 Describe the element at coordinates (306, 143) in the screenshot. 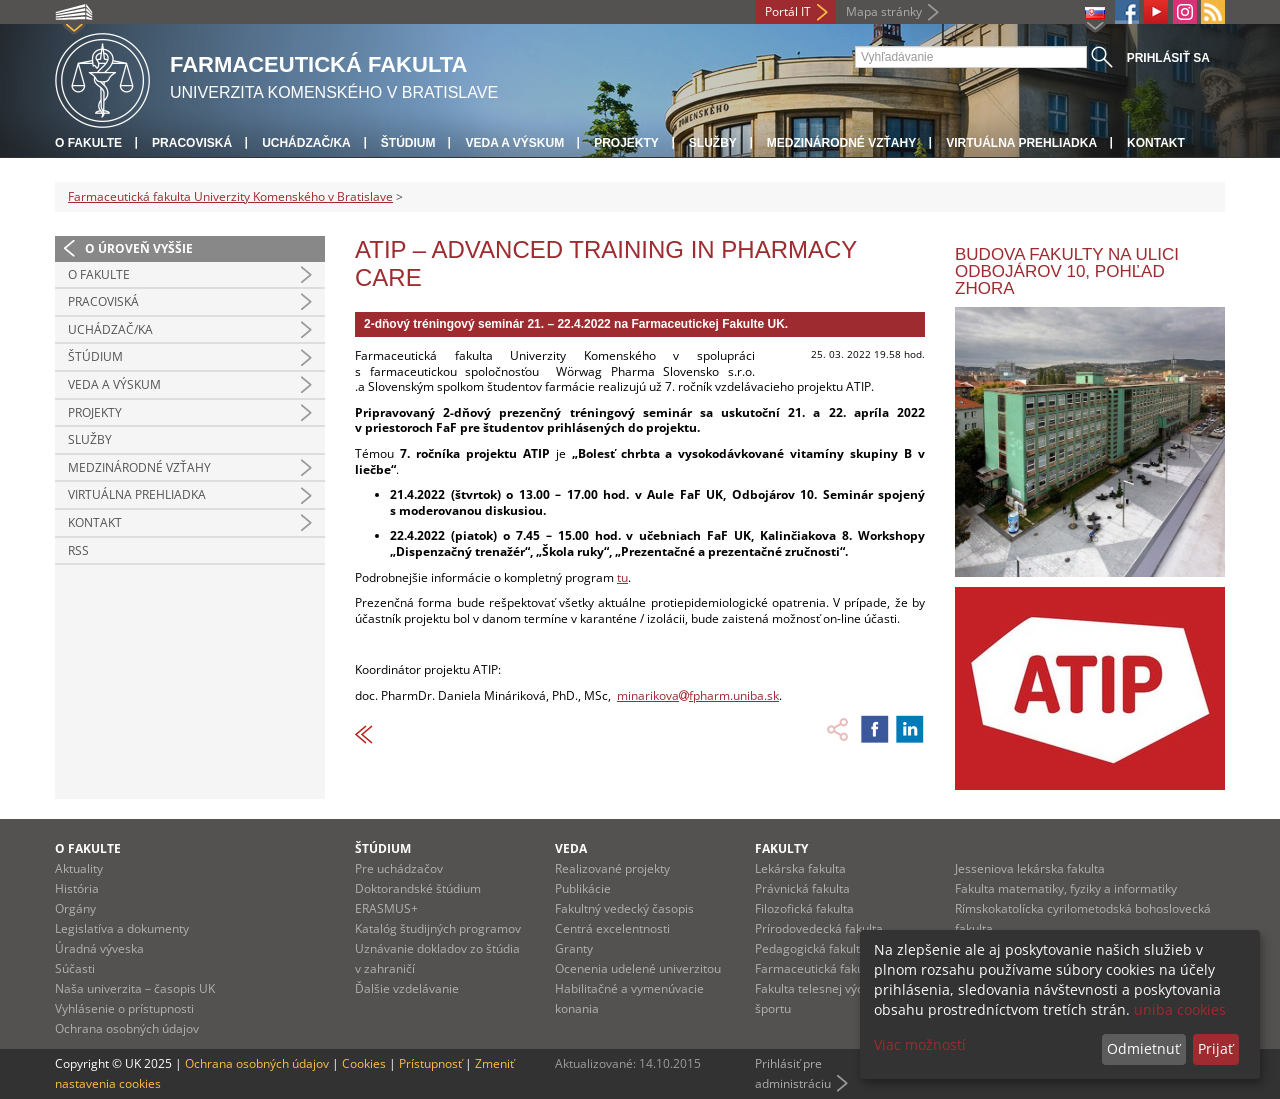

I see `Uchádzač/ka` at that location.